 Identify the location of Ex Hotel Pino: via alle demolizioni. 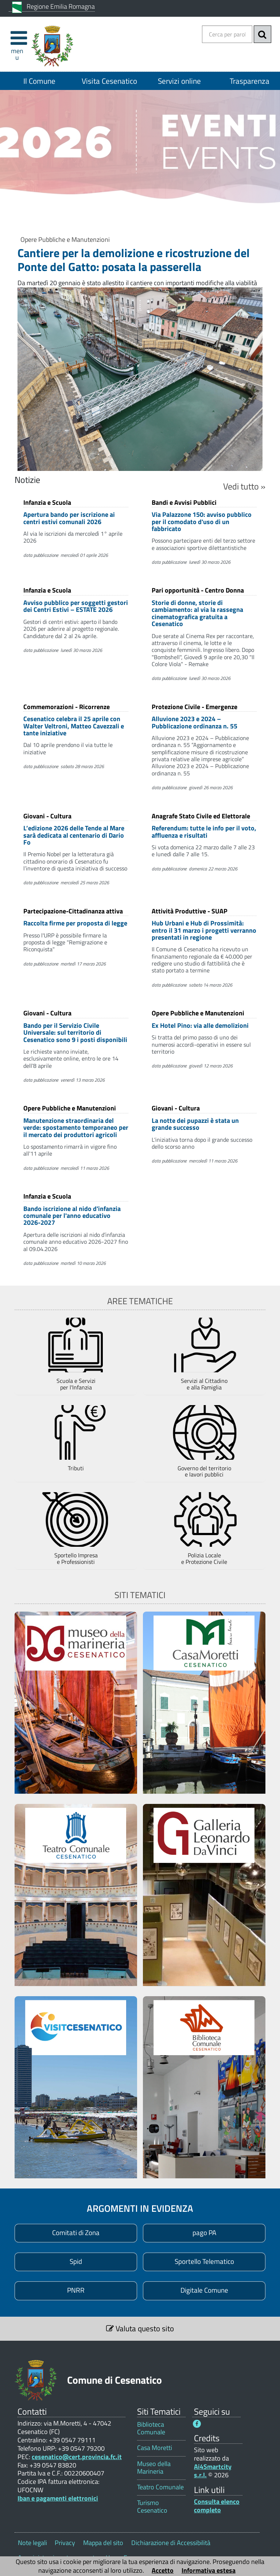
(200, 1025).